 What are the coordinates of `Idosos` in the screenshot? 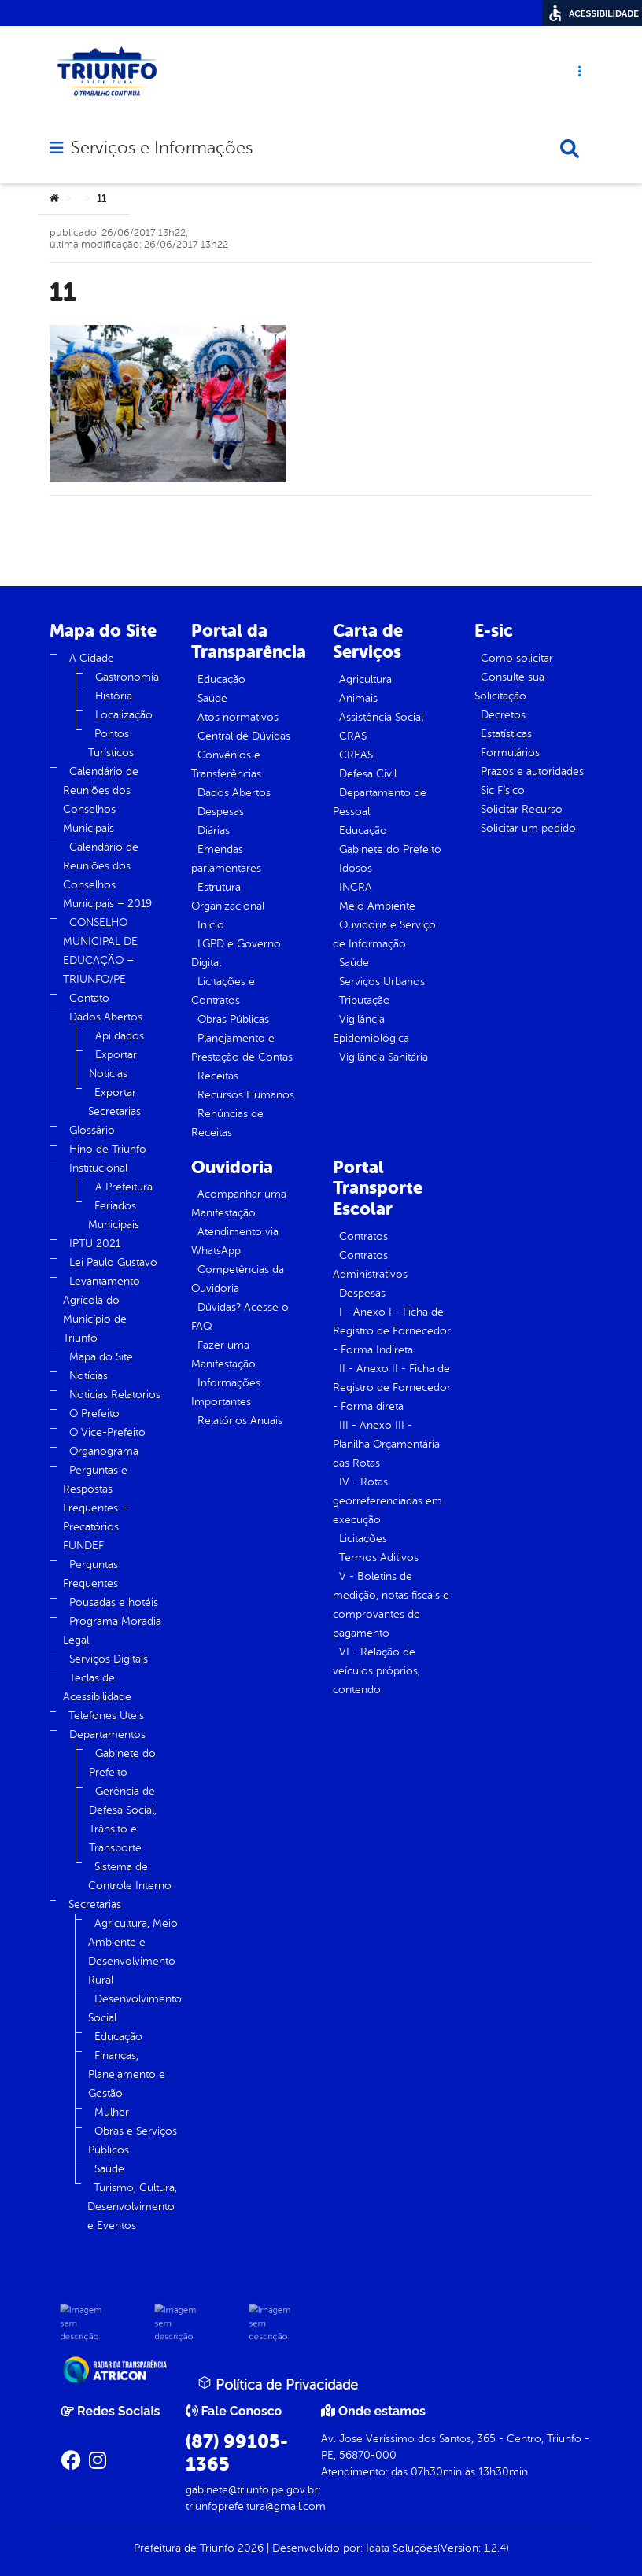 It's located at (355, 868).